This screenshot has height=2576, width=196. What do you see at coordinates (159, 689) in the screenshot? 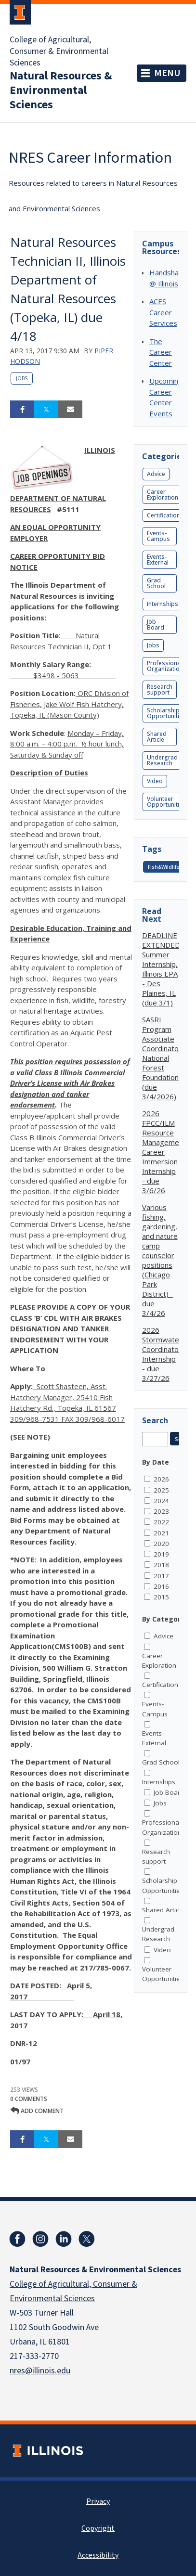
I see `Research support` at bounding box center [159, 689].